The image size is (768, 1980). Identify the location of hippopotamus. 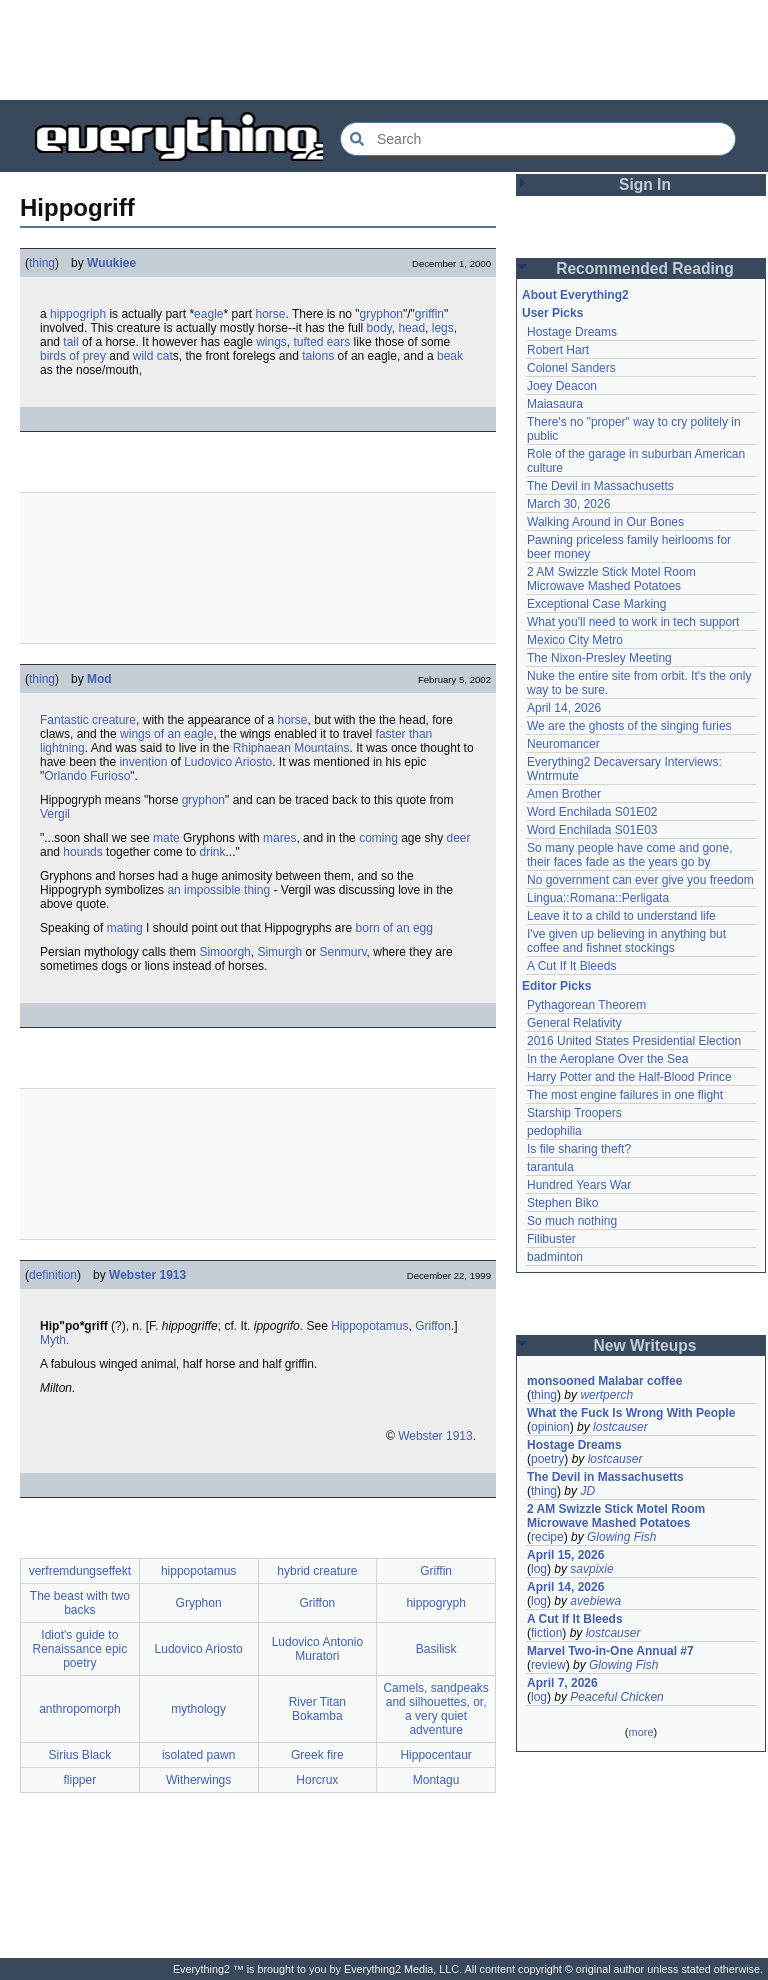
(198, 1571).